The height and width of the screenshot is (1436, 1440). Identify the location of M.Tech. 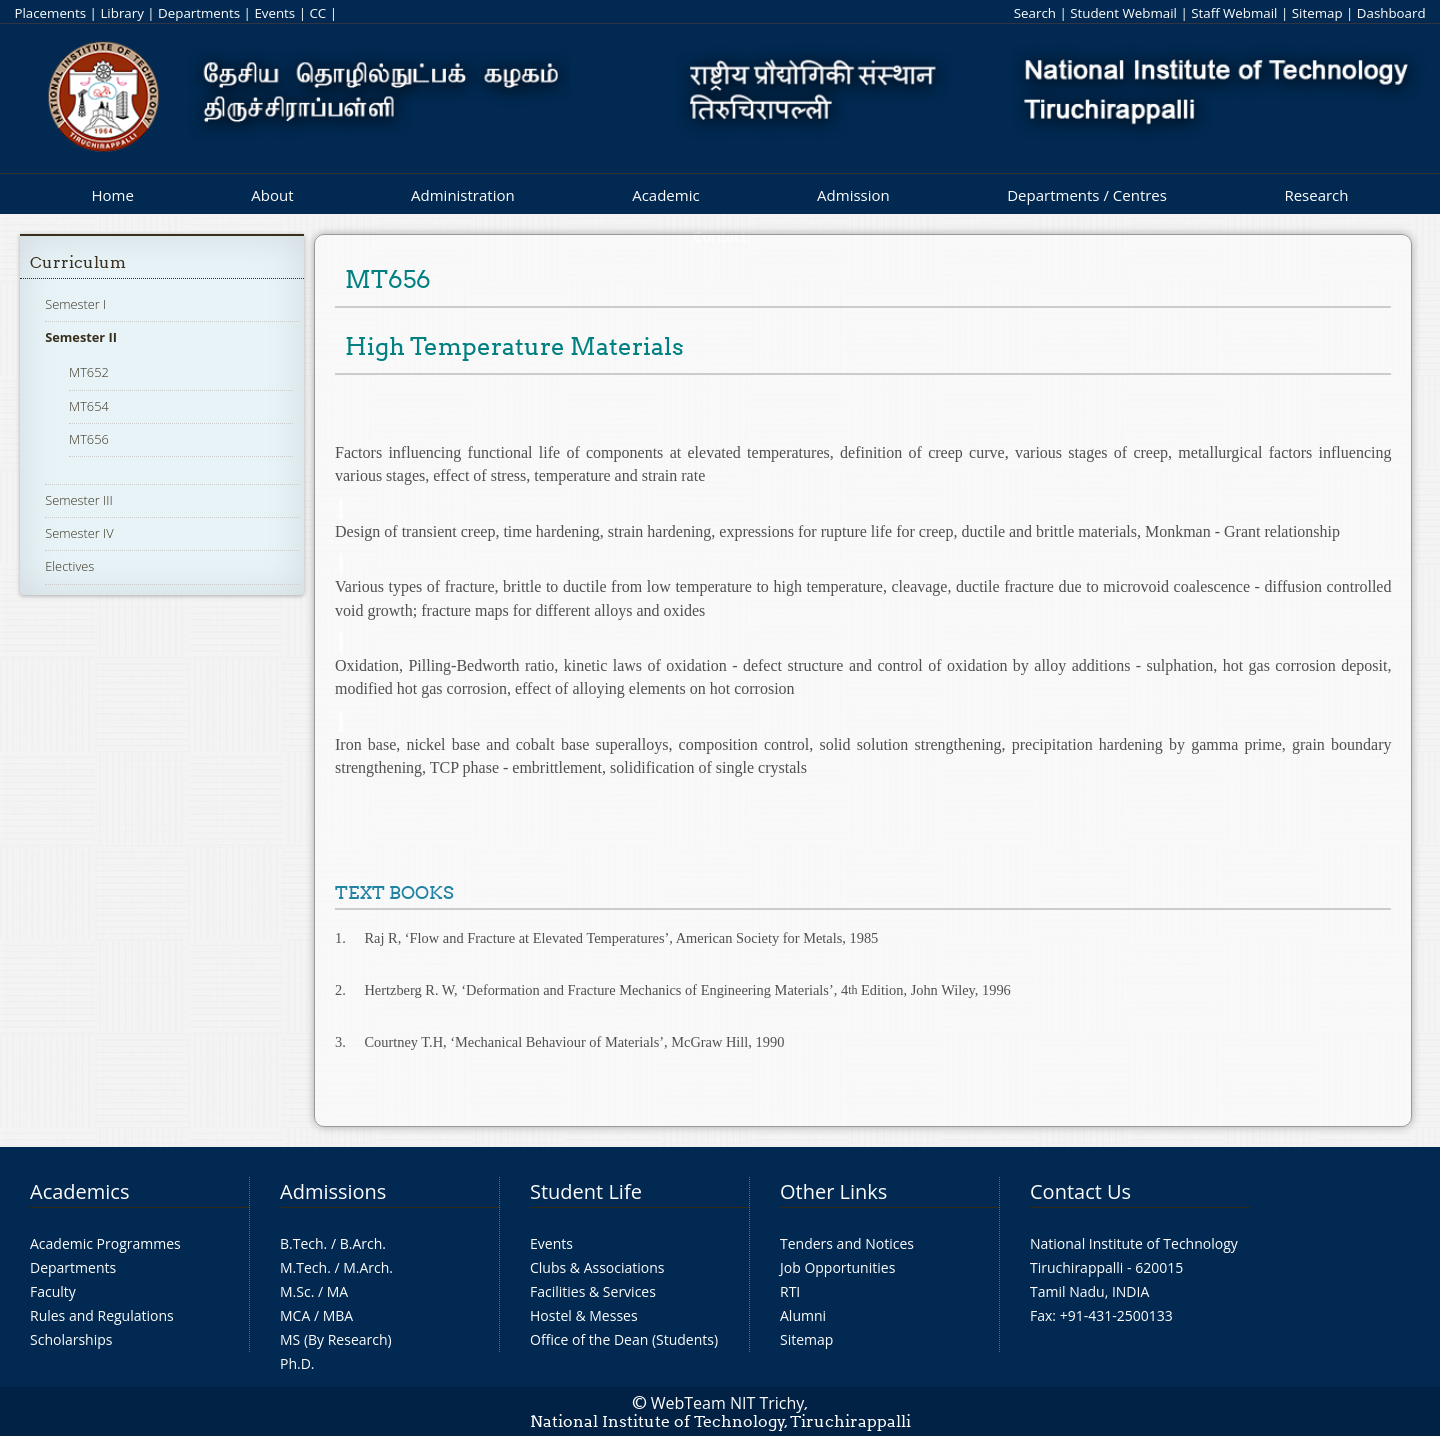
(303, 1267).